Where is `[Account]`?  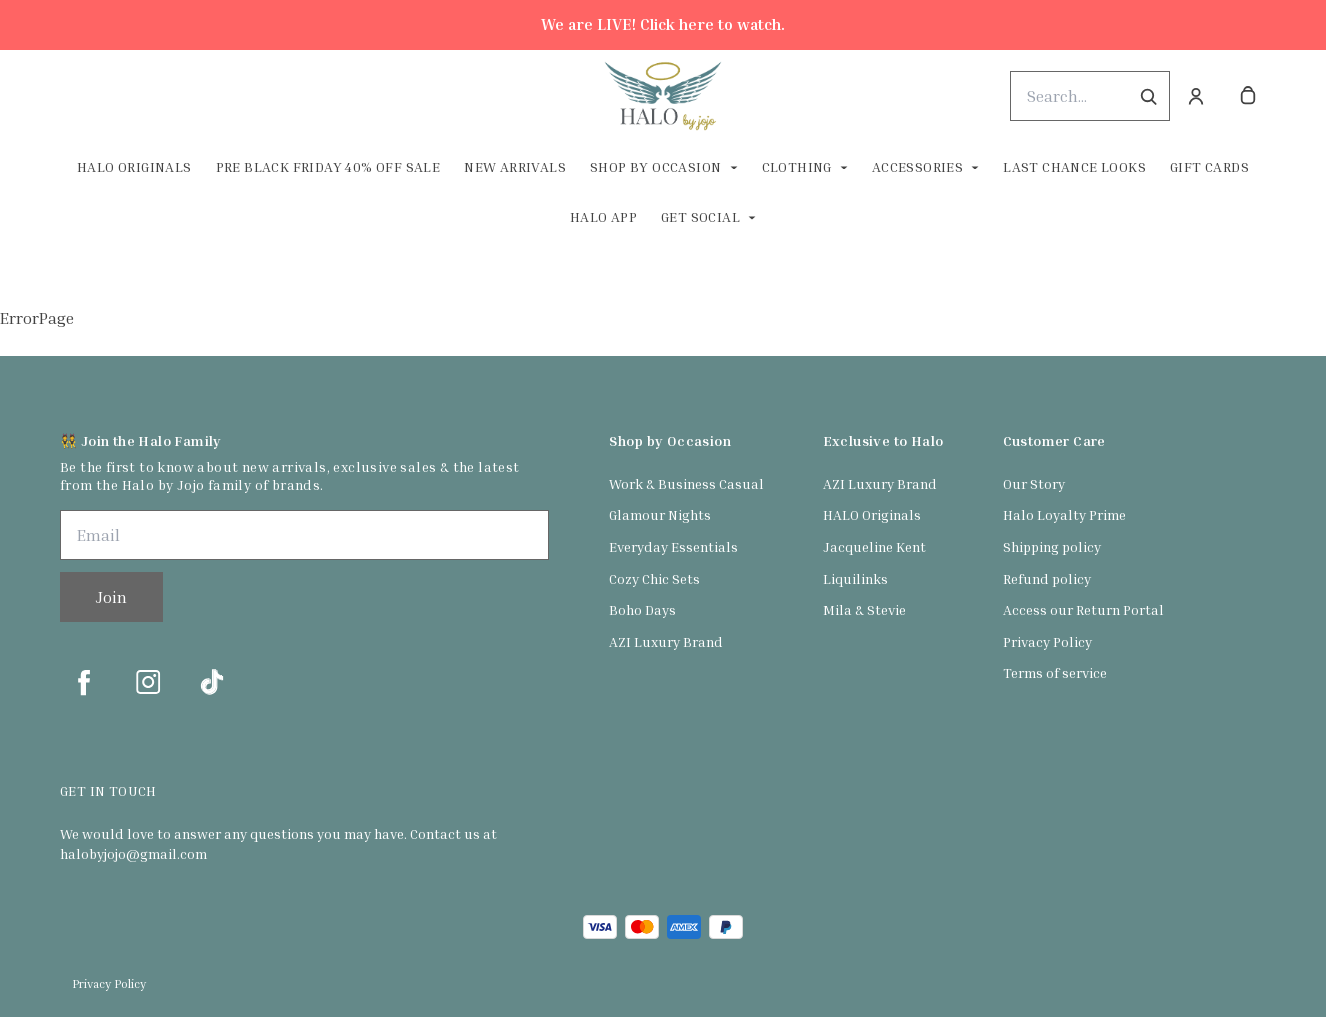 [Account] is located at coordinates (1196, 96).